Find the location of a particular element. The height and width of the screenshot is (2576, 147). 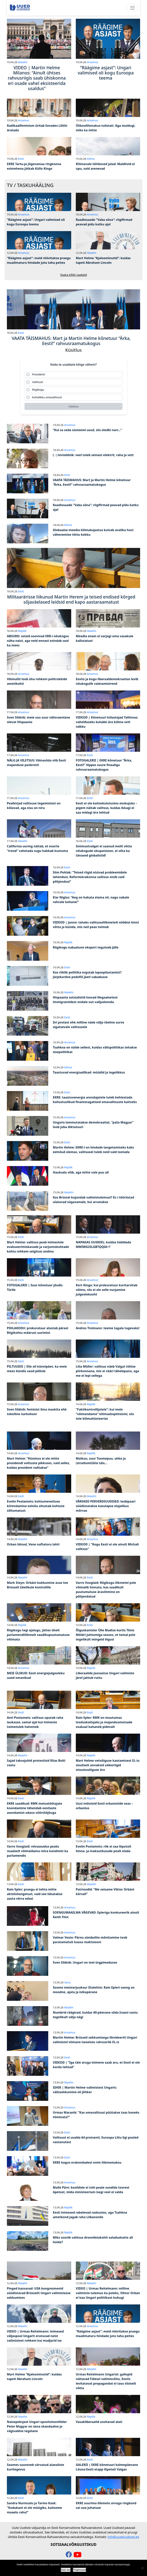

Mart Helme: “Küsimus ei ole mitte presidendi volituste pikkuses, vaid selles, kuidas president valitakse” is located at coordinates (38, 1464).